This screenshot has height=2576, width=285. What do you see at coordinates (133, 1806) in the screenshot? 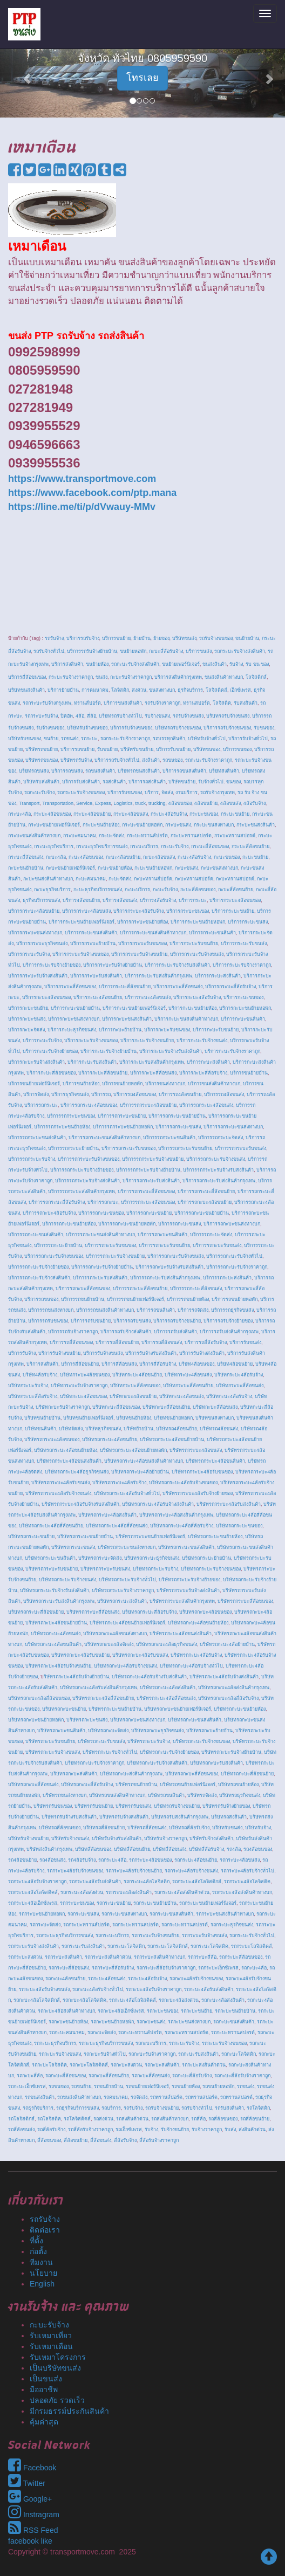
I see `บริษัทรถรับขนส่ง` at bounding box center [133, 1806].